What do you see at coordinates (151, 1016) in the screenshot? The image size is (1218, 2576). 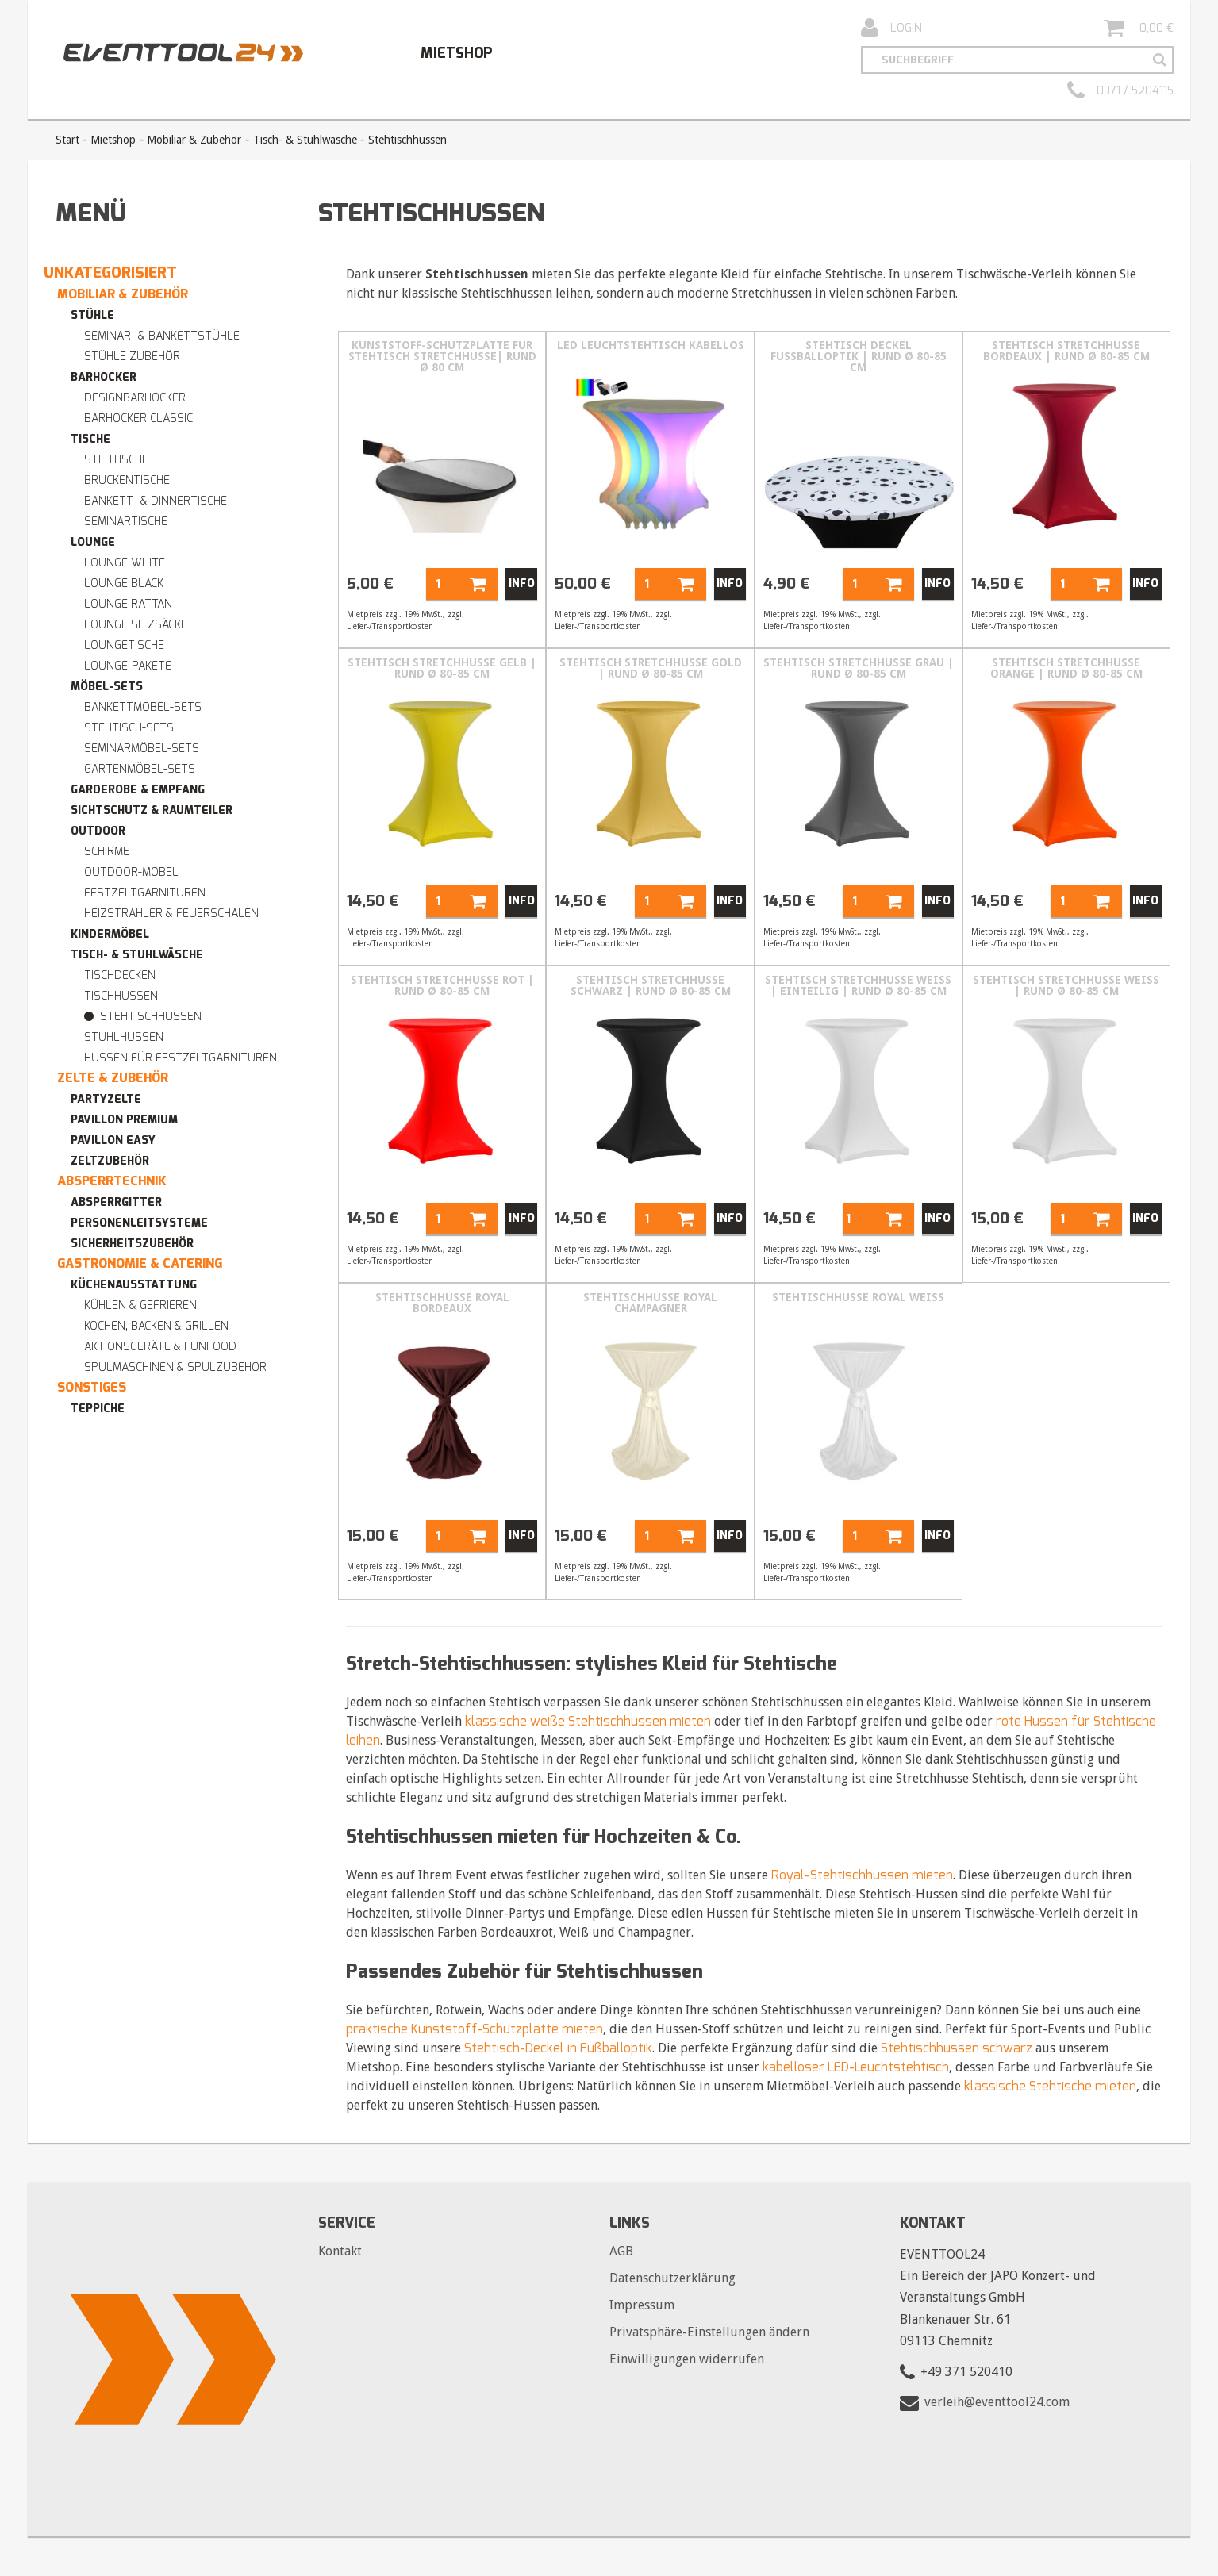 I see `Stehtischhussen` at bounding box center [151, 1016].